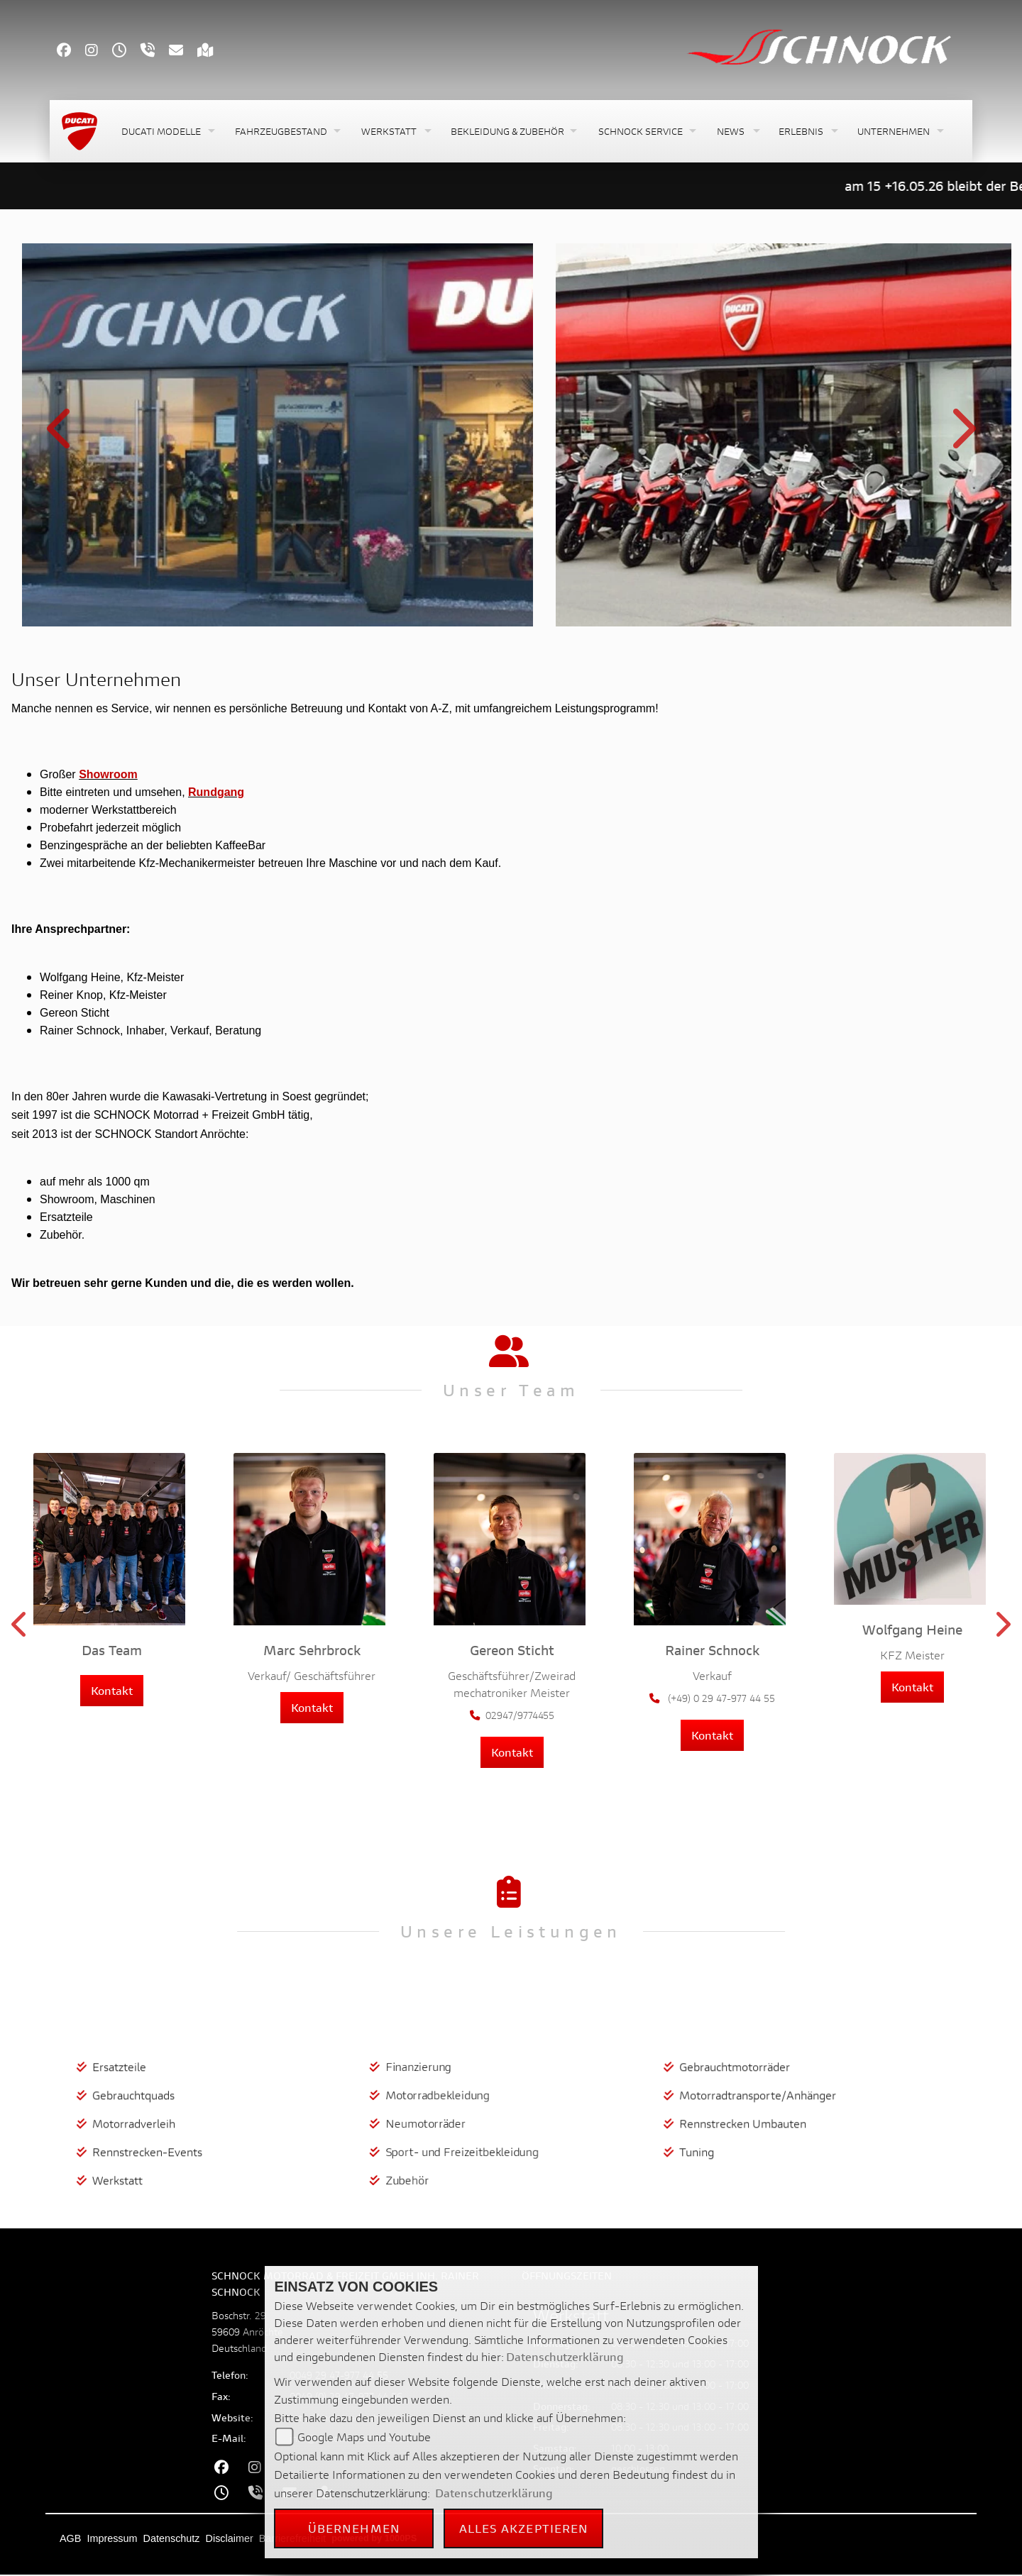  I want to click on Übernehmen, so click(354, 2528).